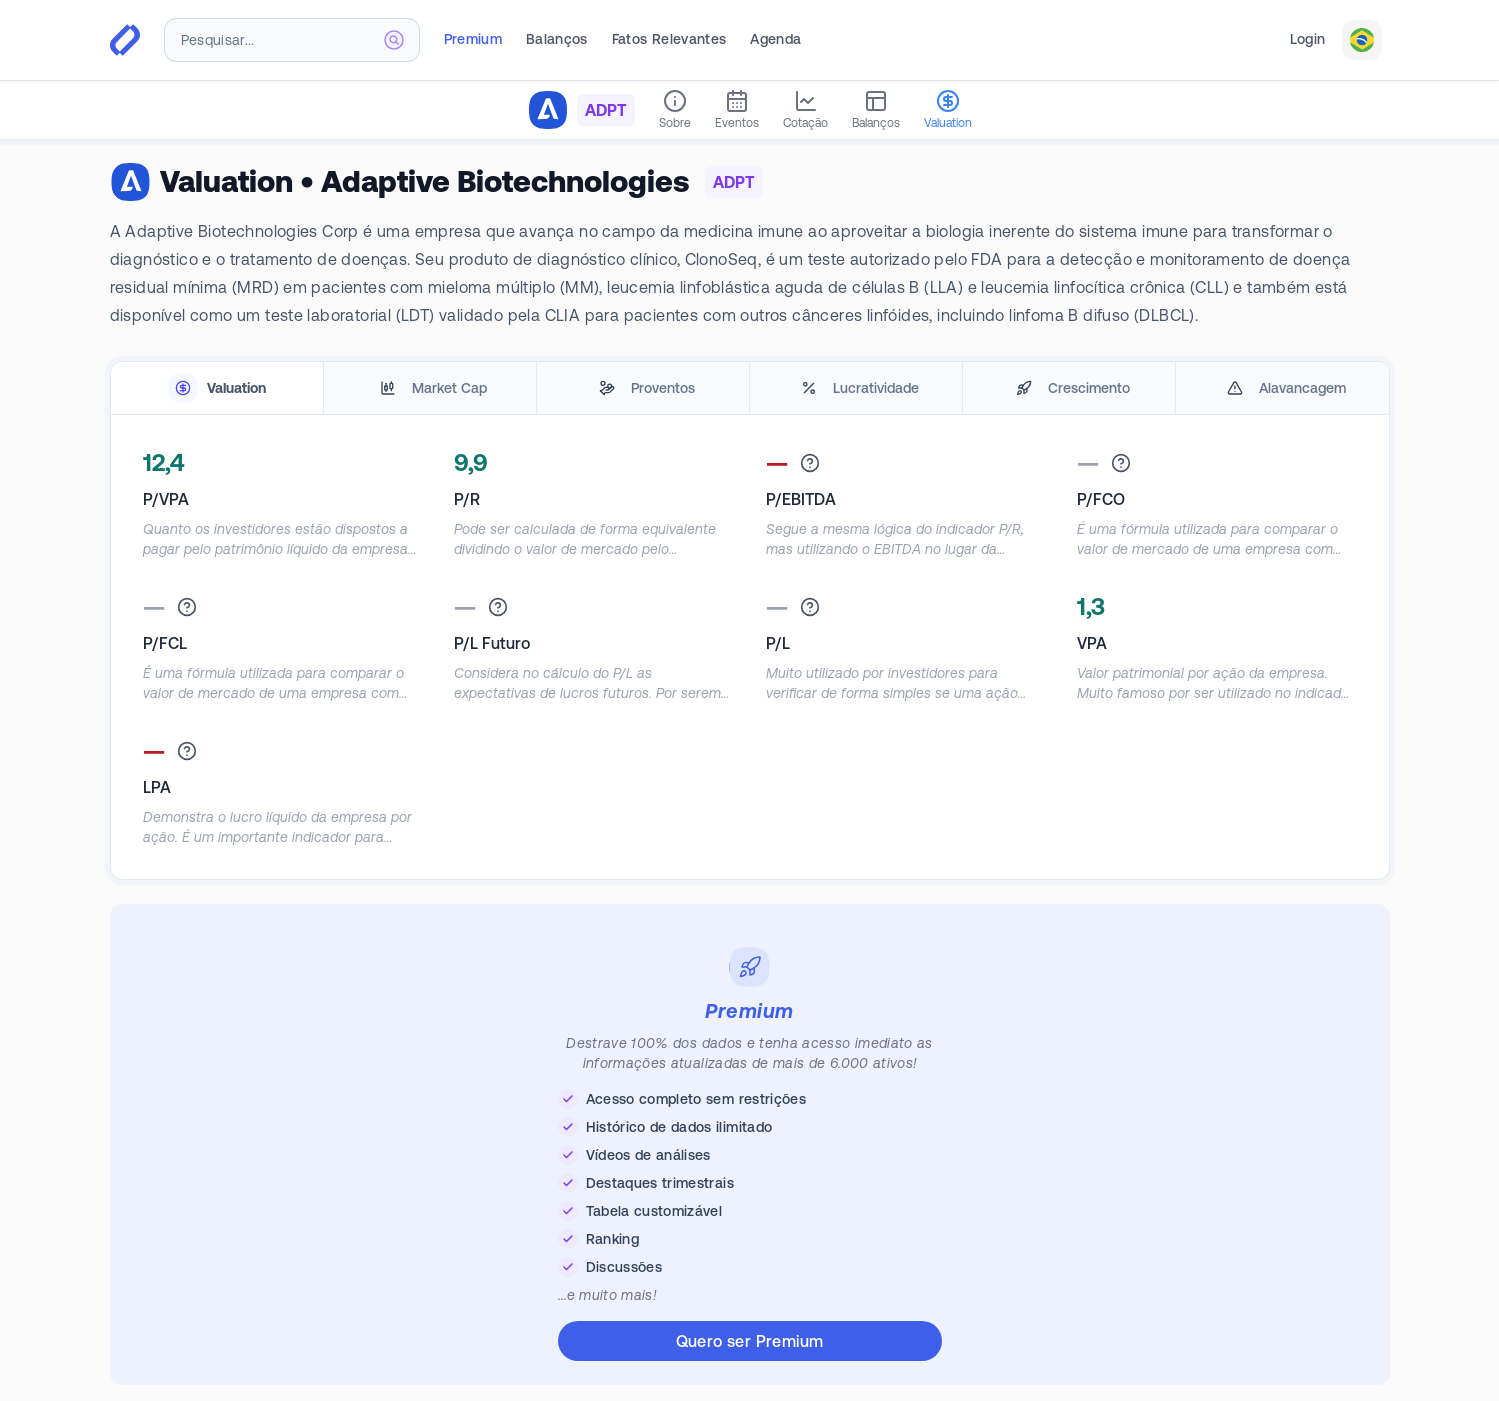  Describe the element at coordinates (557, 39) in the screenshot. I see `Balanços` at that location.